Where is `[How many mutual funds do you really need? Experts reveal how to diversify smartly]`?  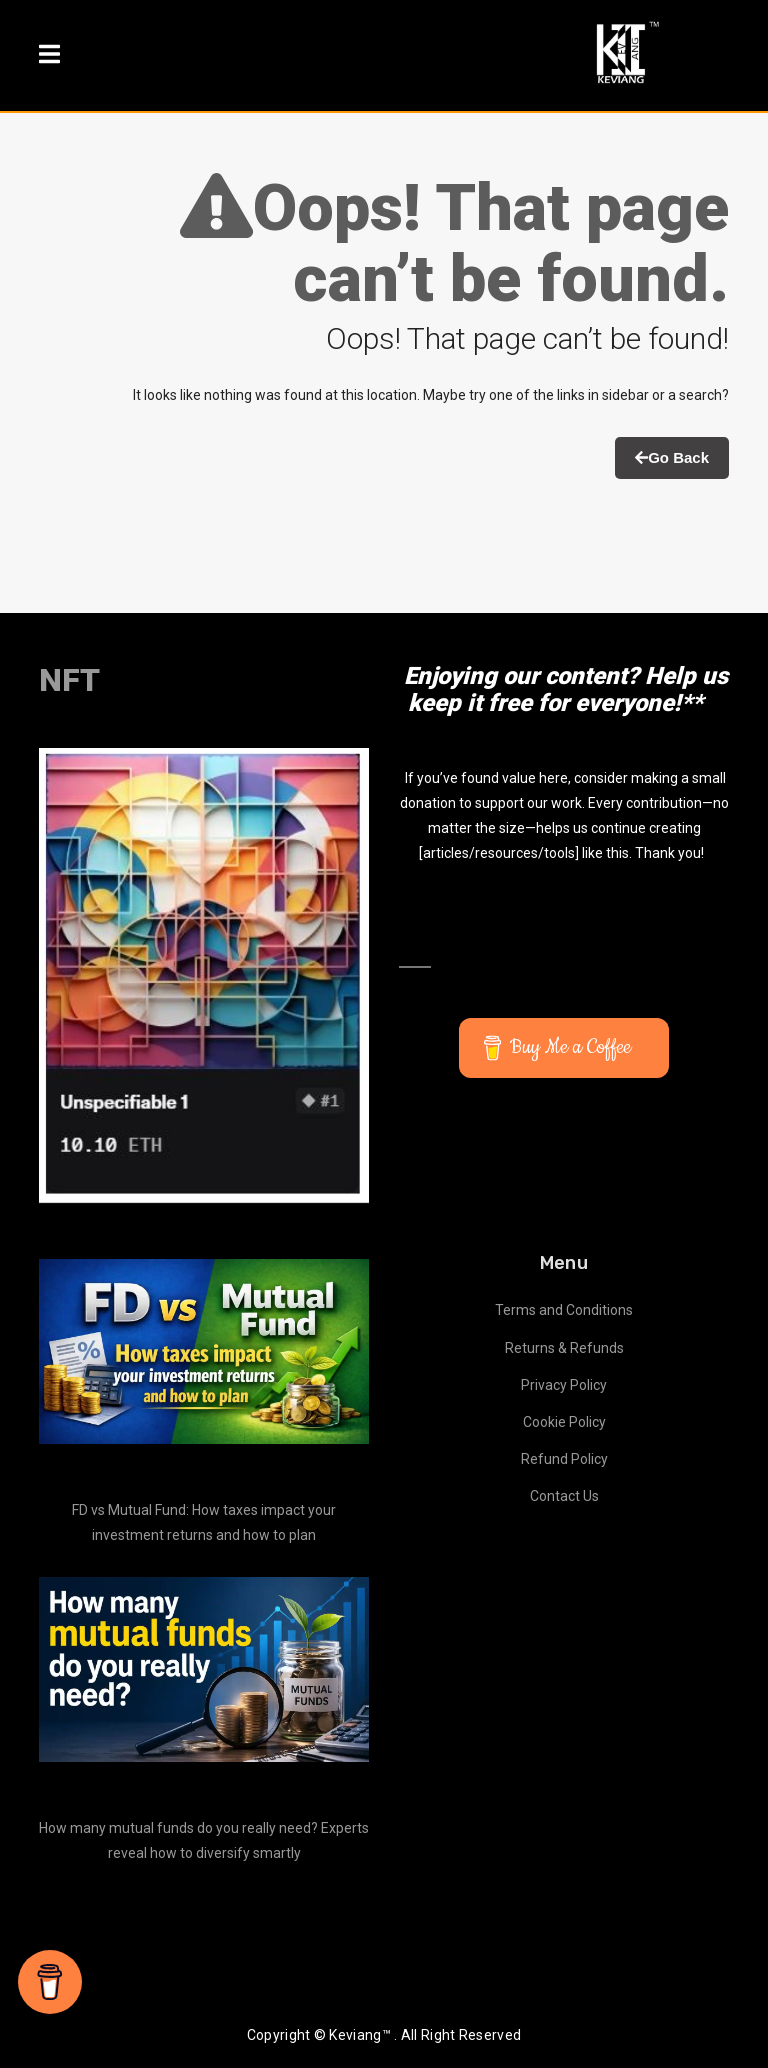
[How many mutual funds do you really need? Experts reveal how to diversify smartly] is located at coordinates (204, 1670).